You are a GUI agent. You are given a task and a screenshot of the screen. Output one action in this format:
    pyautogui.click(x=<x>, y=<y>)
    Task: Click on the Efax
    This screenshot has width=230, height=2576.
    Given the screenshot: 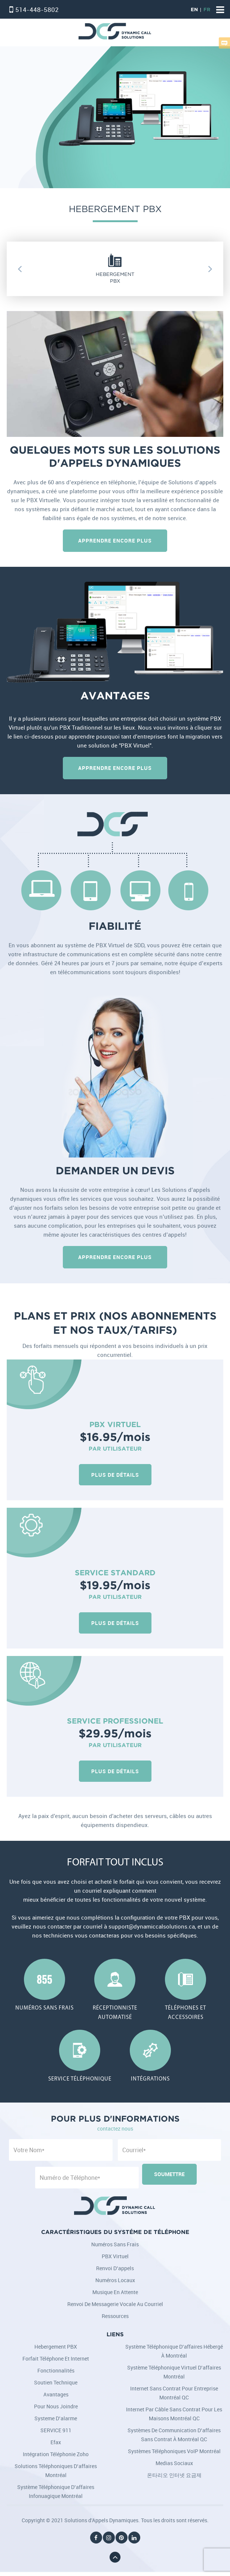 What is the action you would take?
    pyautogui.click(x=55, y=2442)
    